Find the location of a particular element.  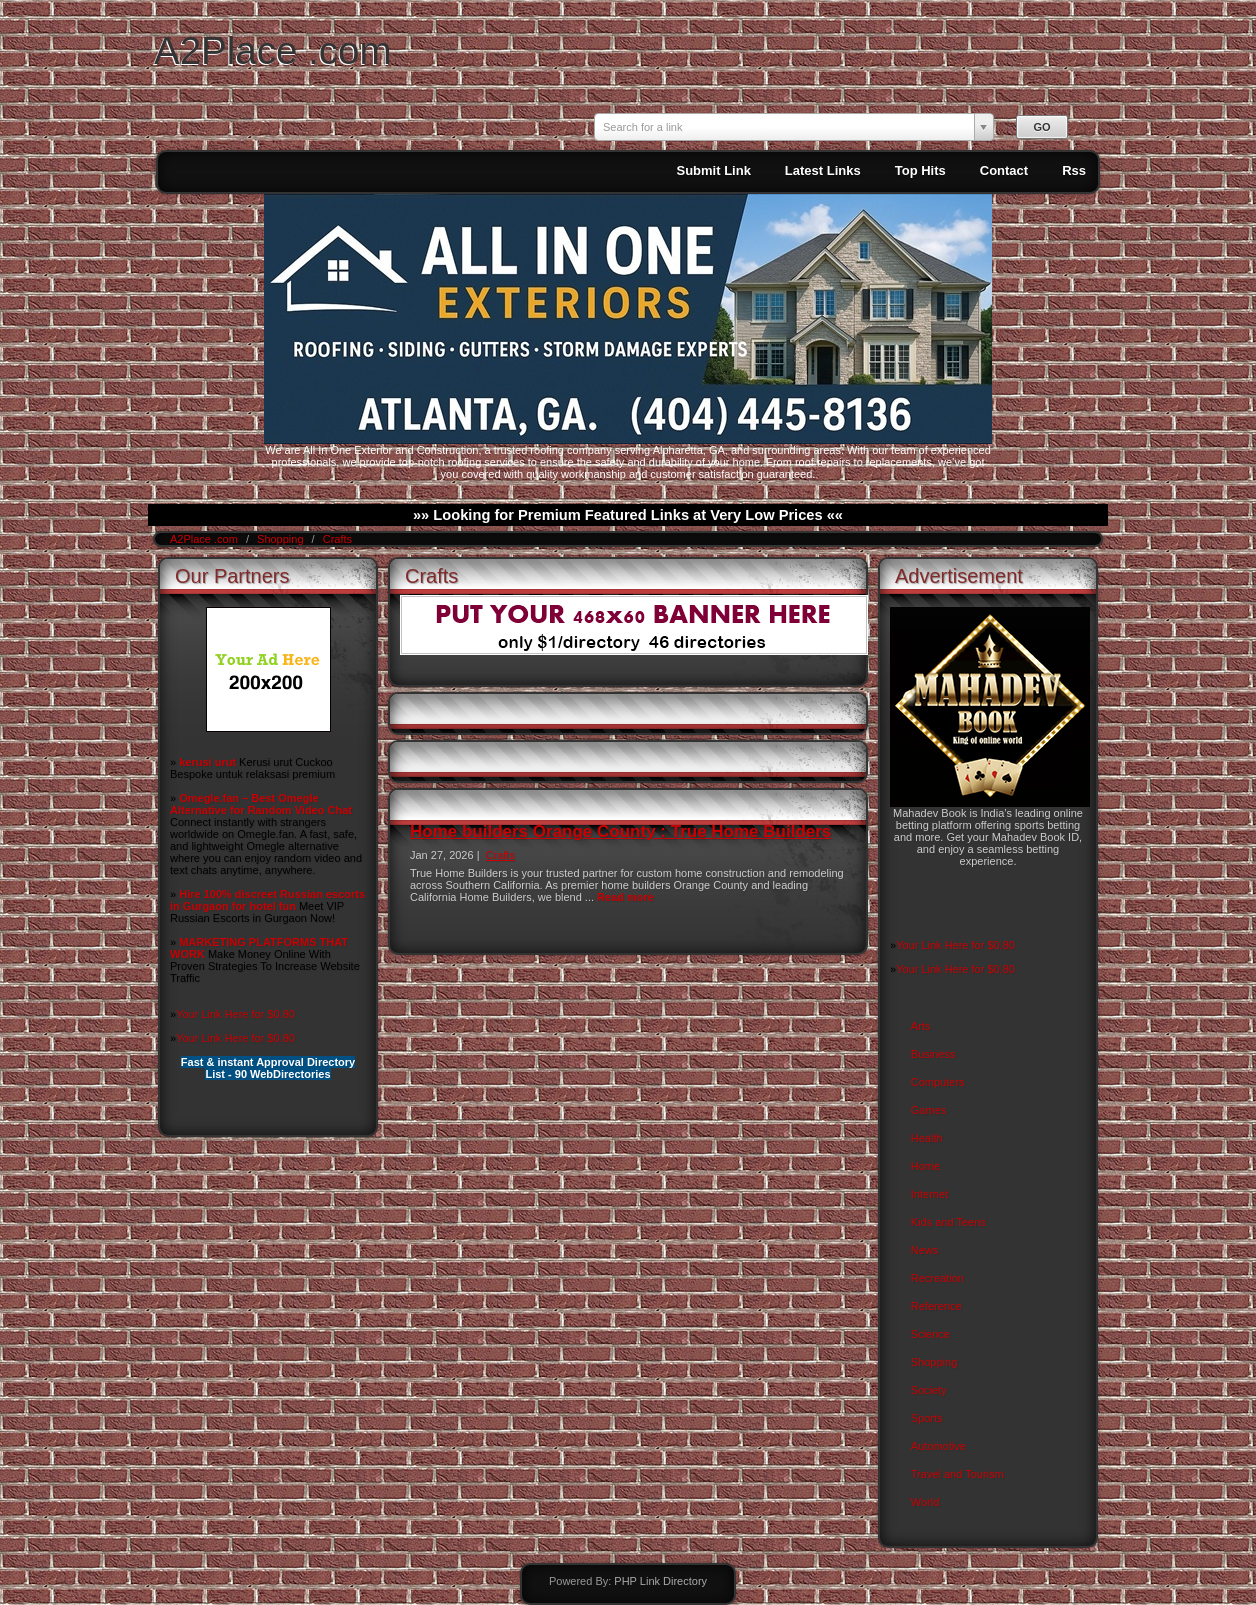

Submit Link is located at coordinates (713, 170).